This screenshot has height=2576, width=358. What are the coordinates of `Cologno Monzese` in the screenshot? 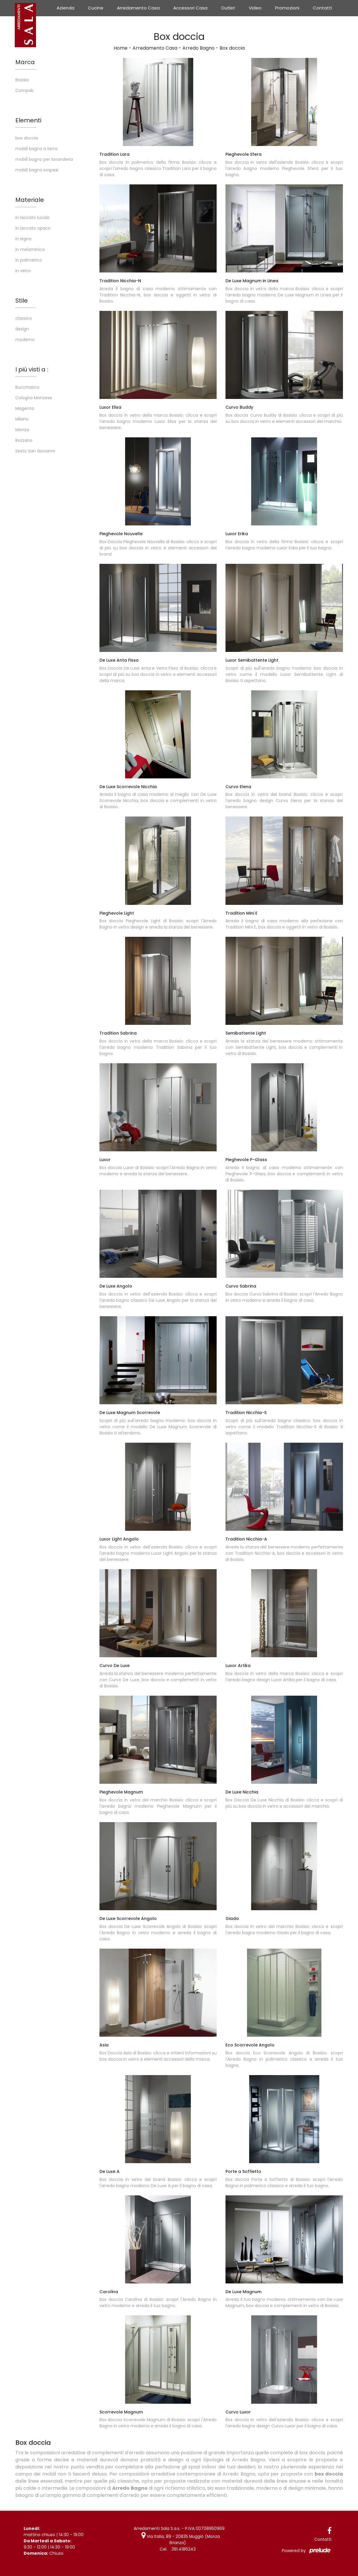 It's located at (33, 398).